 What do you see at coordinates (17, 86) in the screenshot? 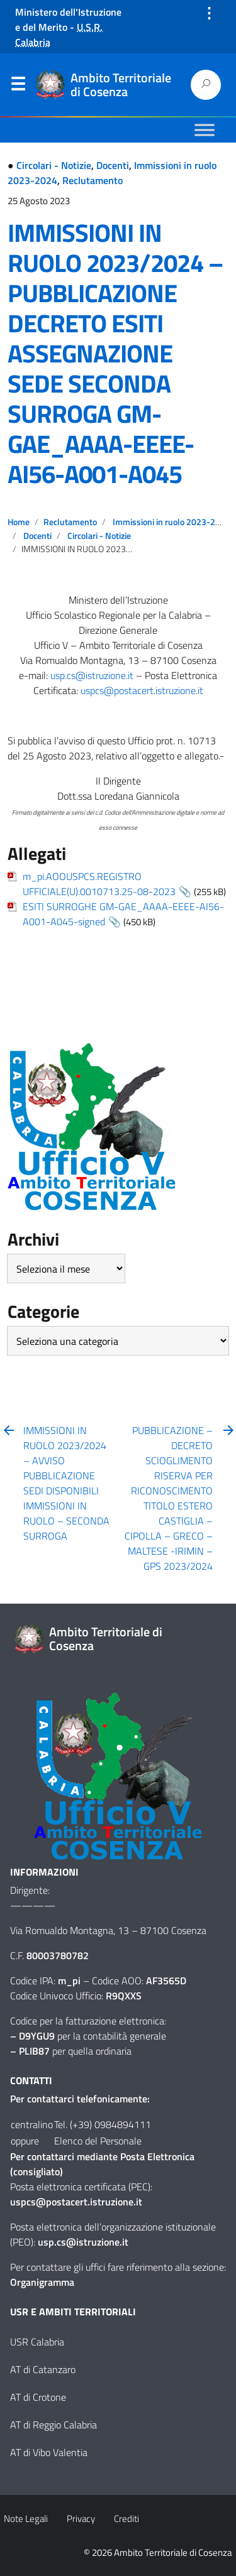
I see `Menu` at bounding box center [17, 86].